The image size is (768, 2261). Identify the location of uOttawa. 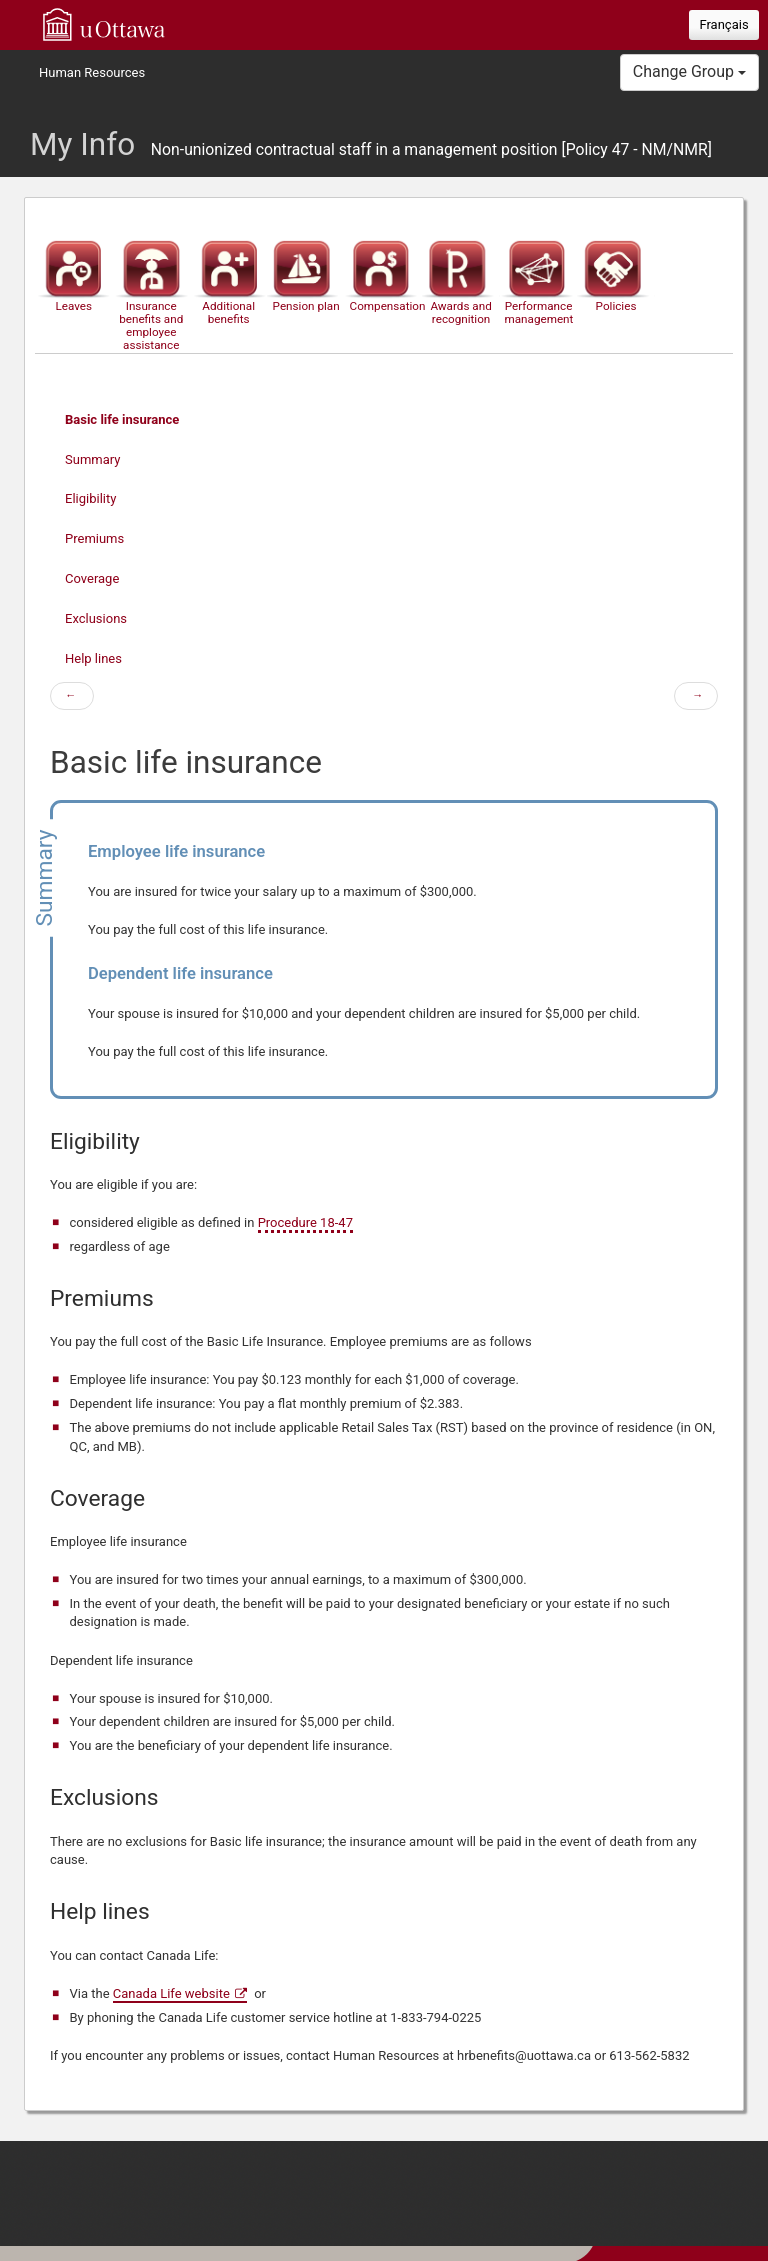
(104, 24).